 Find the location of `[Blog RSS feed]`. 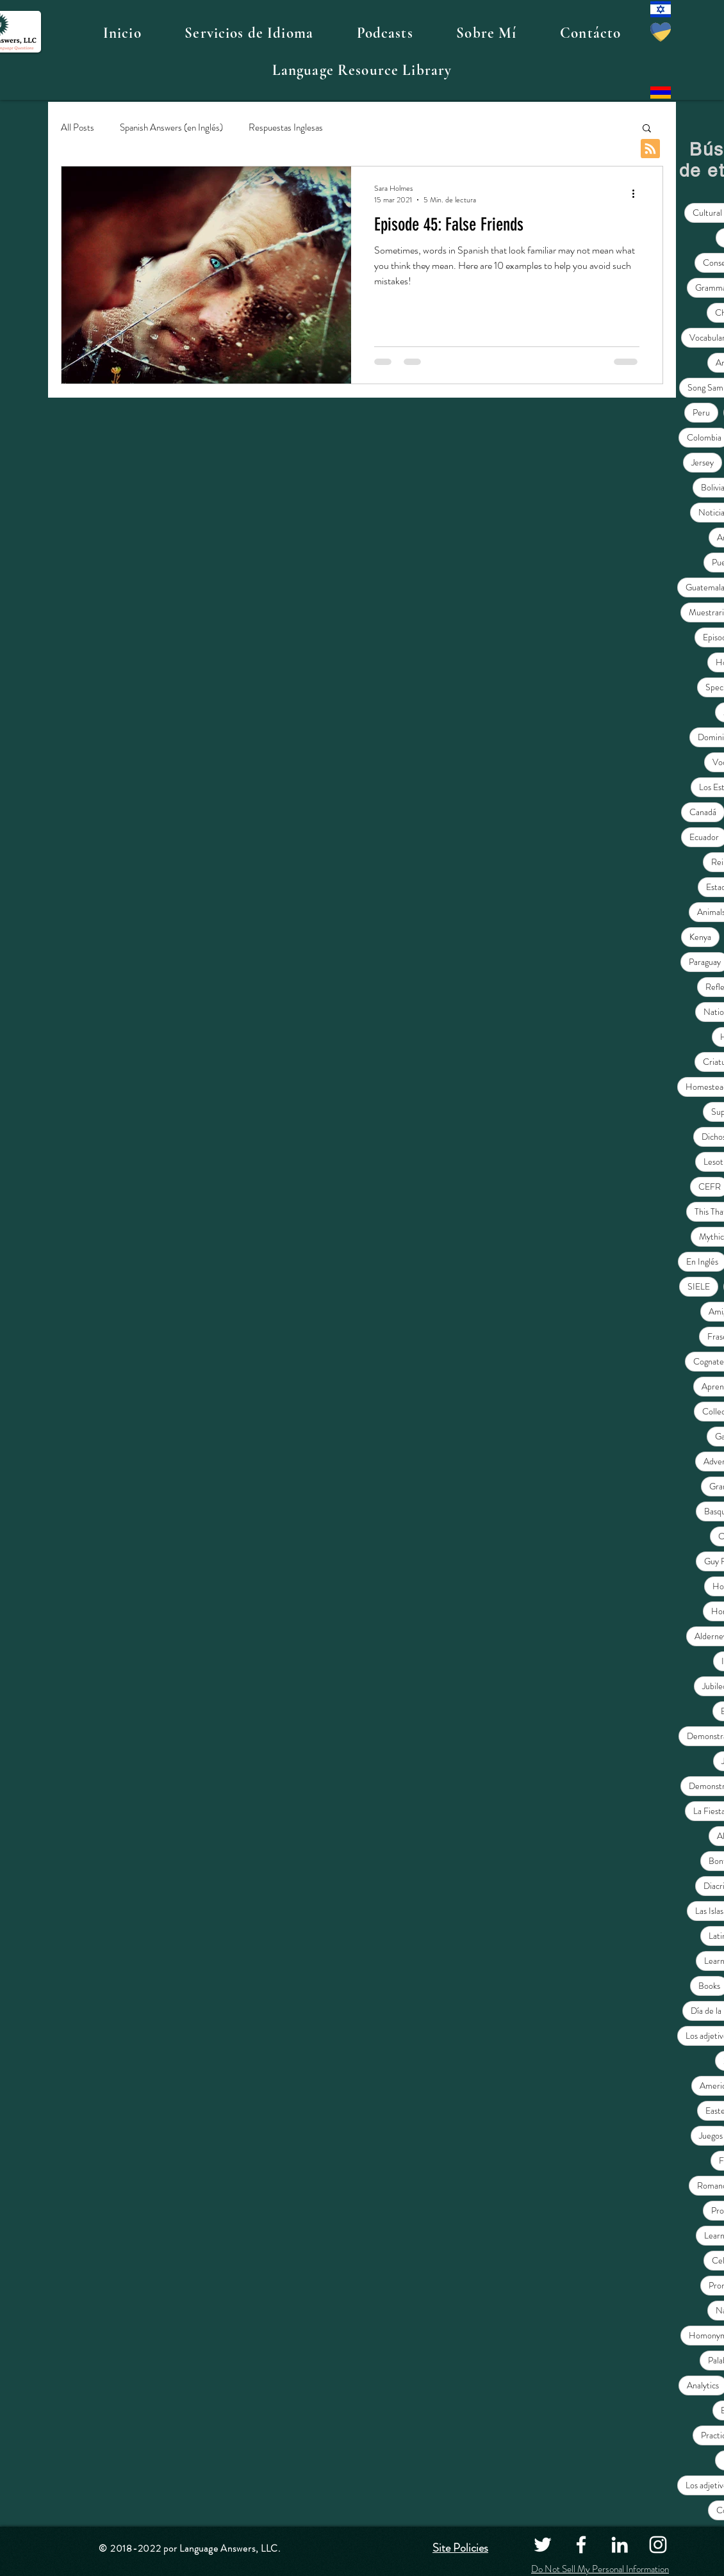

[Blog RSS feed] is located at coordinates (650, 149).